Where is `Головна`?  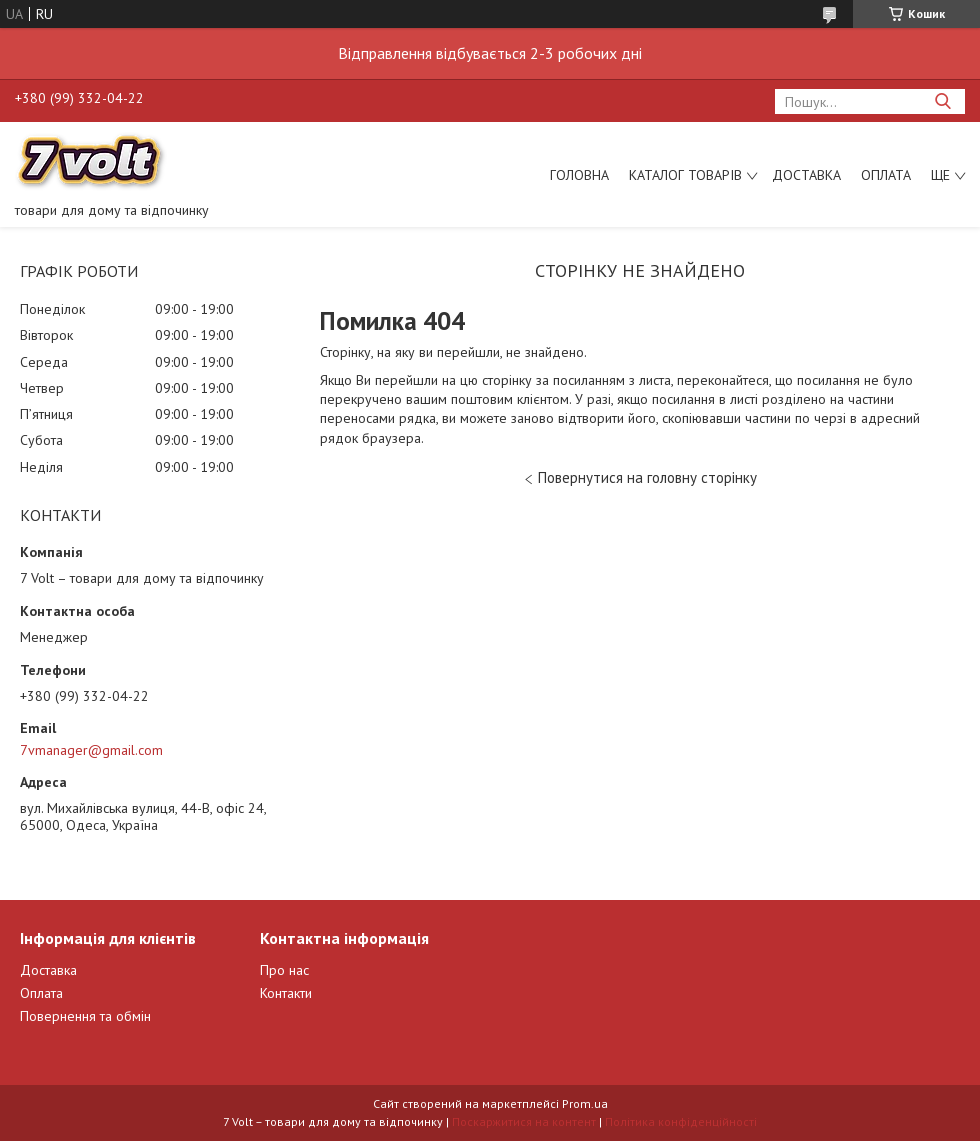
Головна is located at coordinates (579, 175).